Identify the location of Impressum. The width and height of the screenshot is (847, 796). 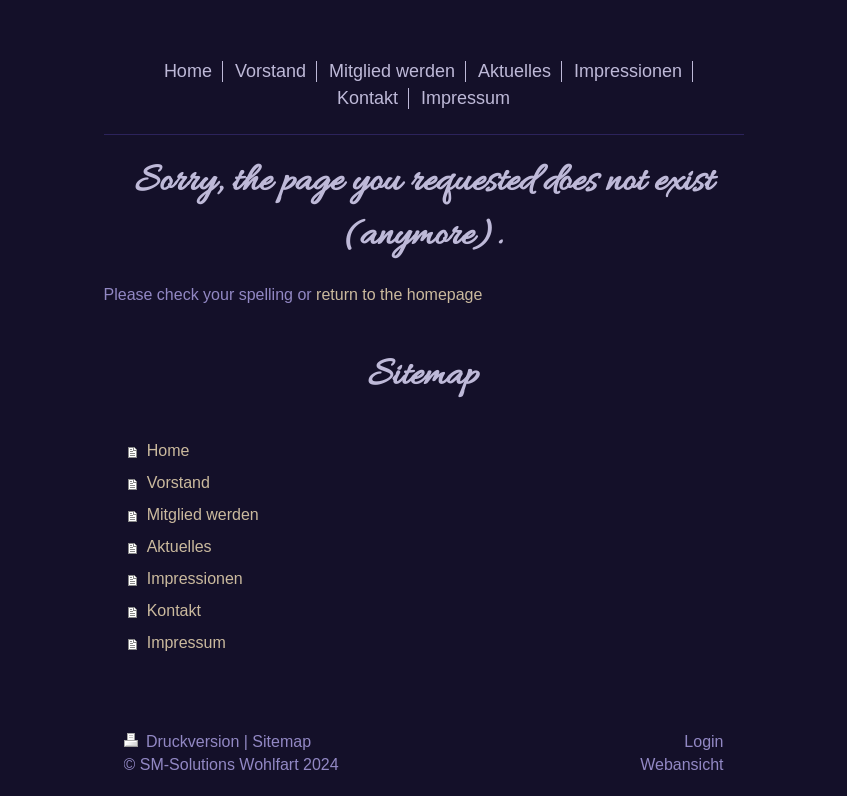
(186, 642).